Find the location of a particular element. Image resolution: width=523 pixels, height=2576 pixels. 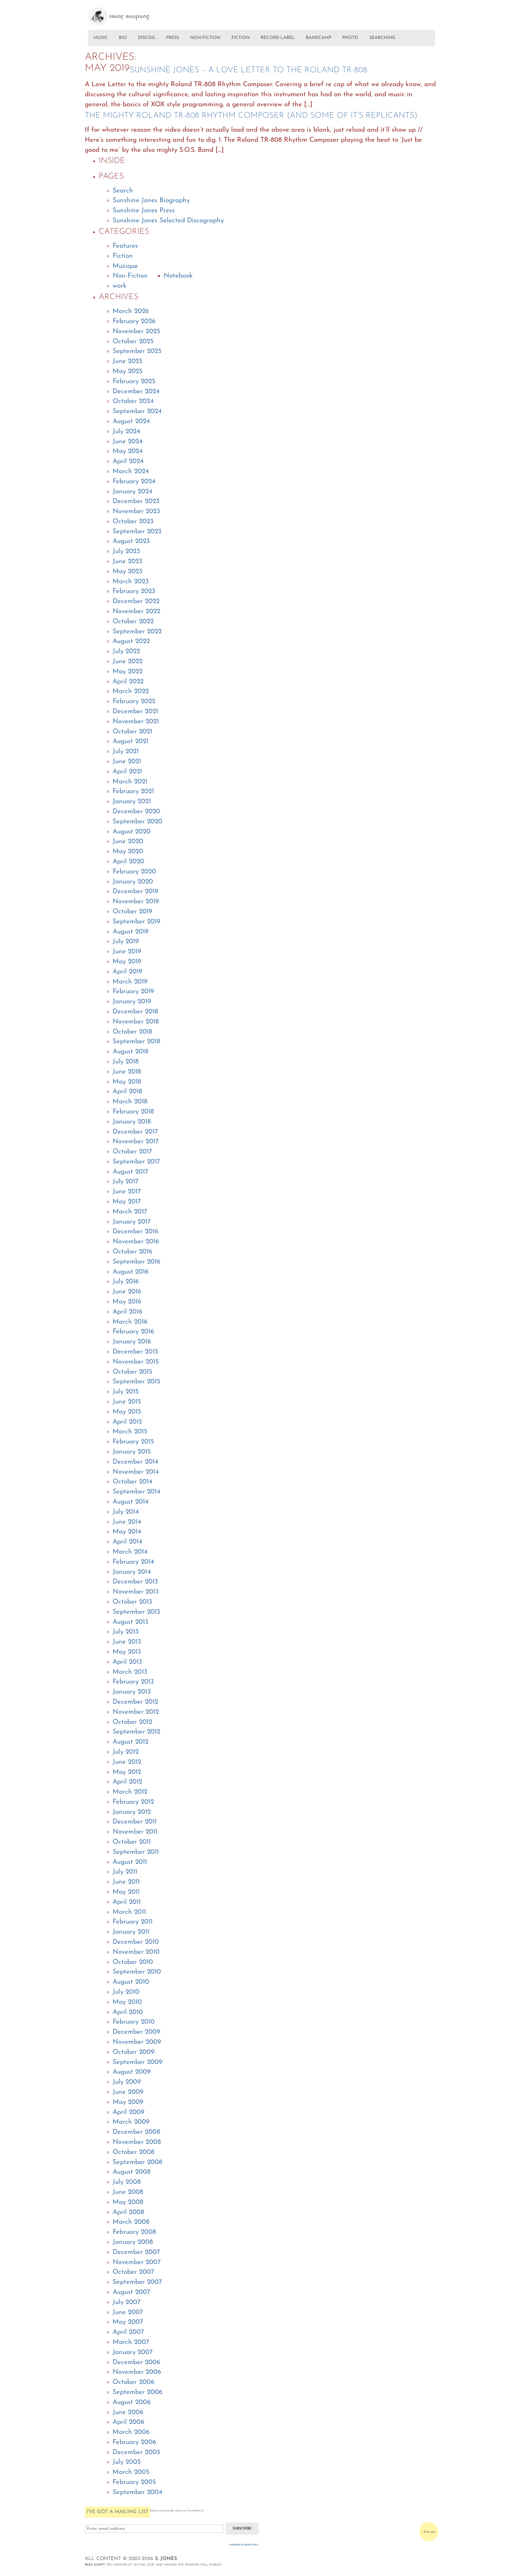

May 2016 is located at coordinates (127, 1302).